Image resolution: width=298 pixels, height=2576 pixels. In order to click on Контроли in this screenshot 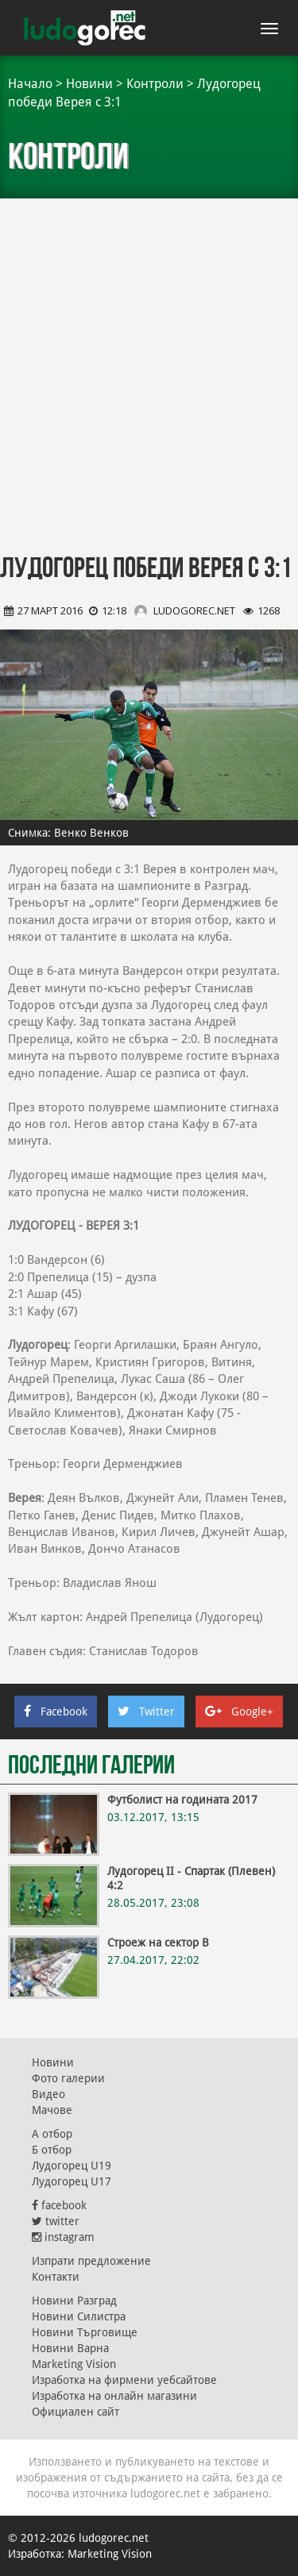, I will do `click(155, 83)`.